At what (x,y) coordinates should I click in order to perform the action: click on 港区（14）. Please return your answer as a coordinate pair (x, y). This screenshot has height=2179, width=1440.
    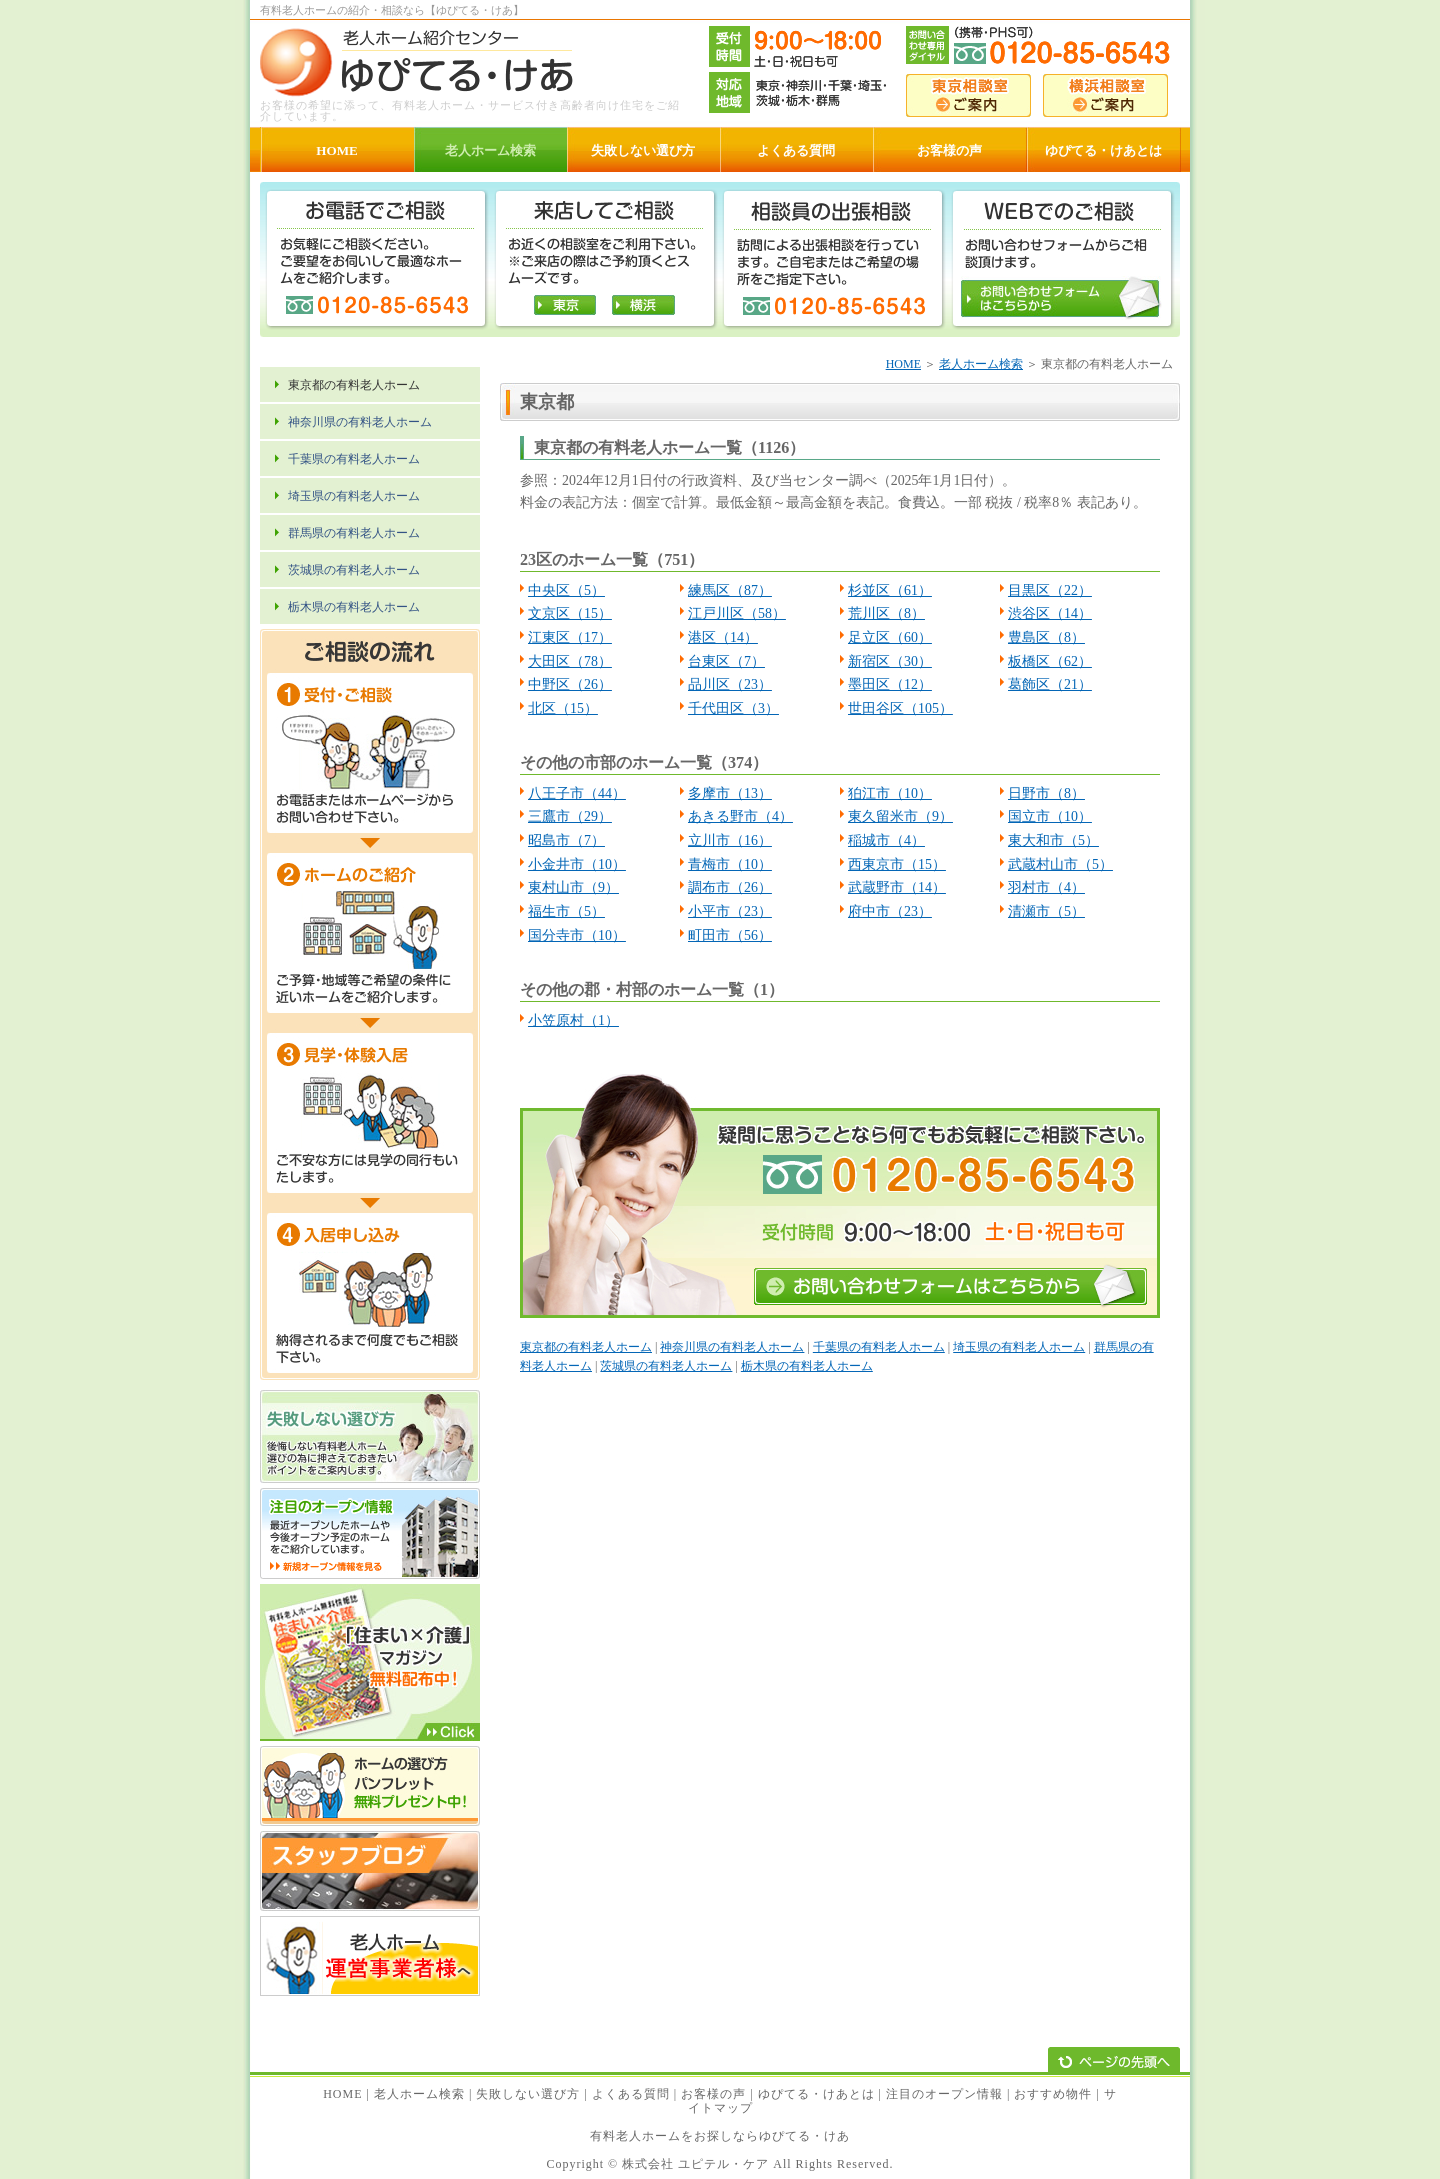
    Looking at the image, I should click on (723, 637).